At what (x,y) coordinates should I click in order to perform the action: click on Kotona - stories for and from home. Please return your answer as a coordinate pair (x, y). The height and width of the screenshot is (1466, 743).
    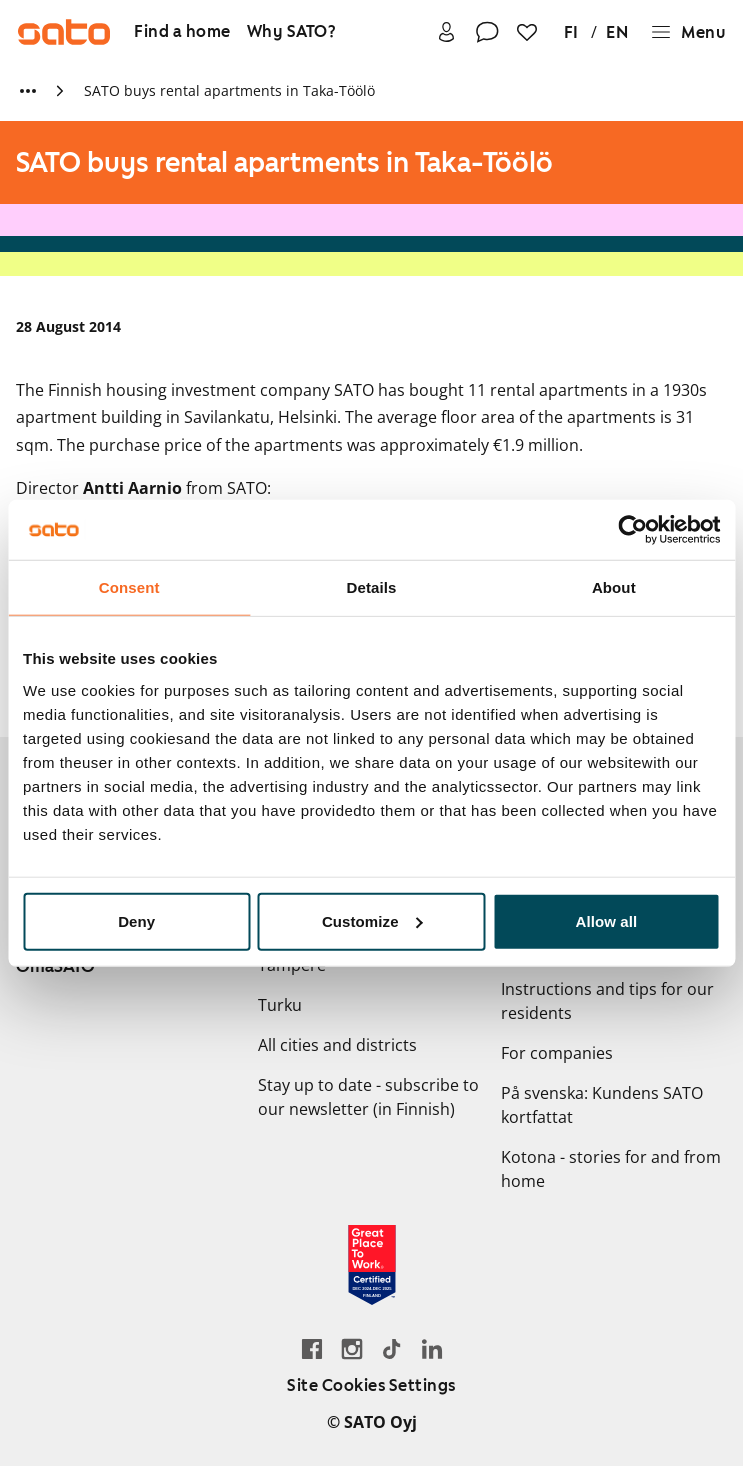
    Looking at the image, I should click on (611, 1169).